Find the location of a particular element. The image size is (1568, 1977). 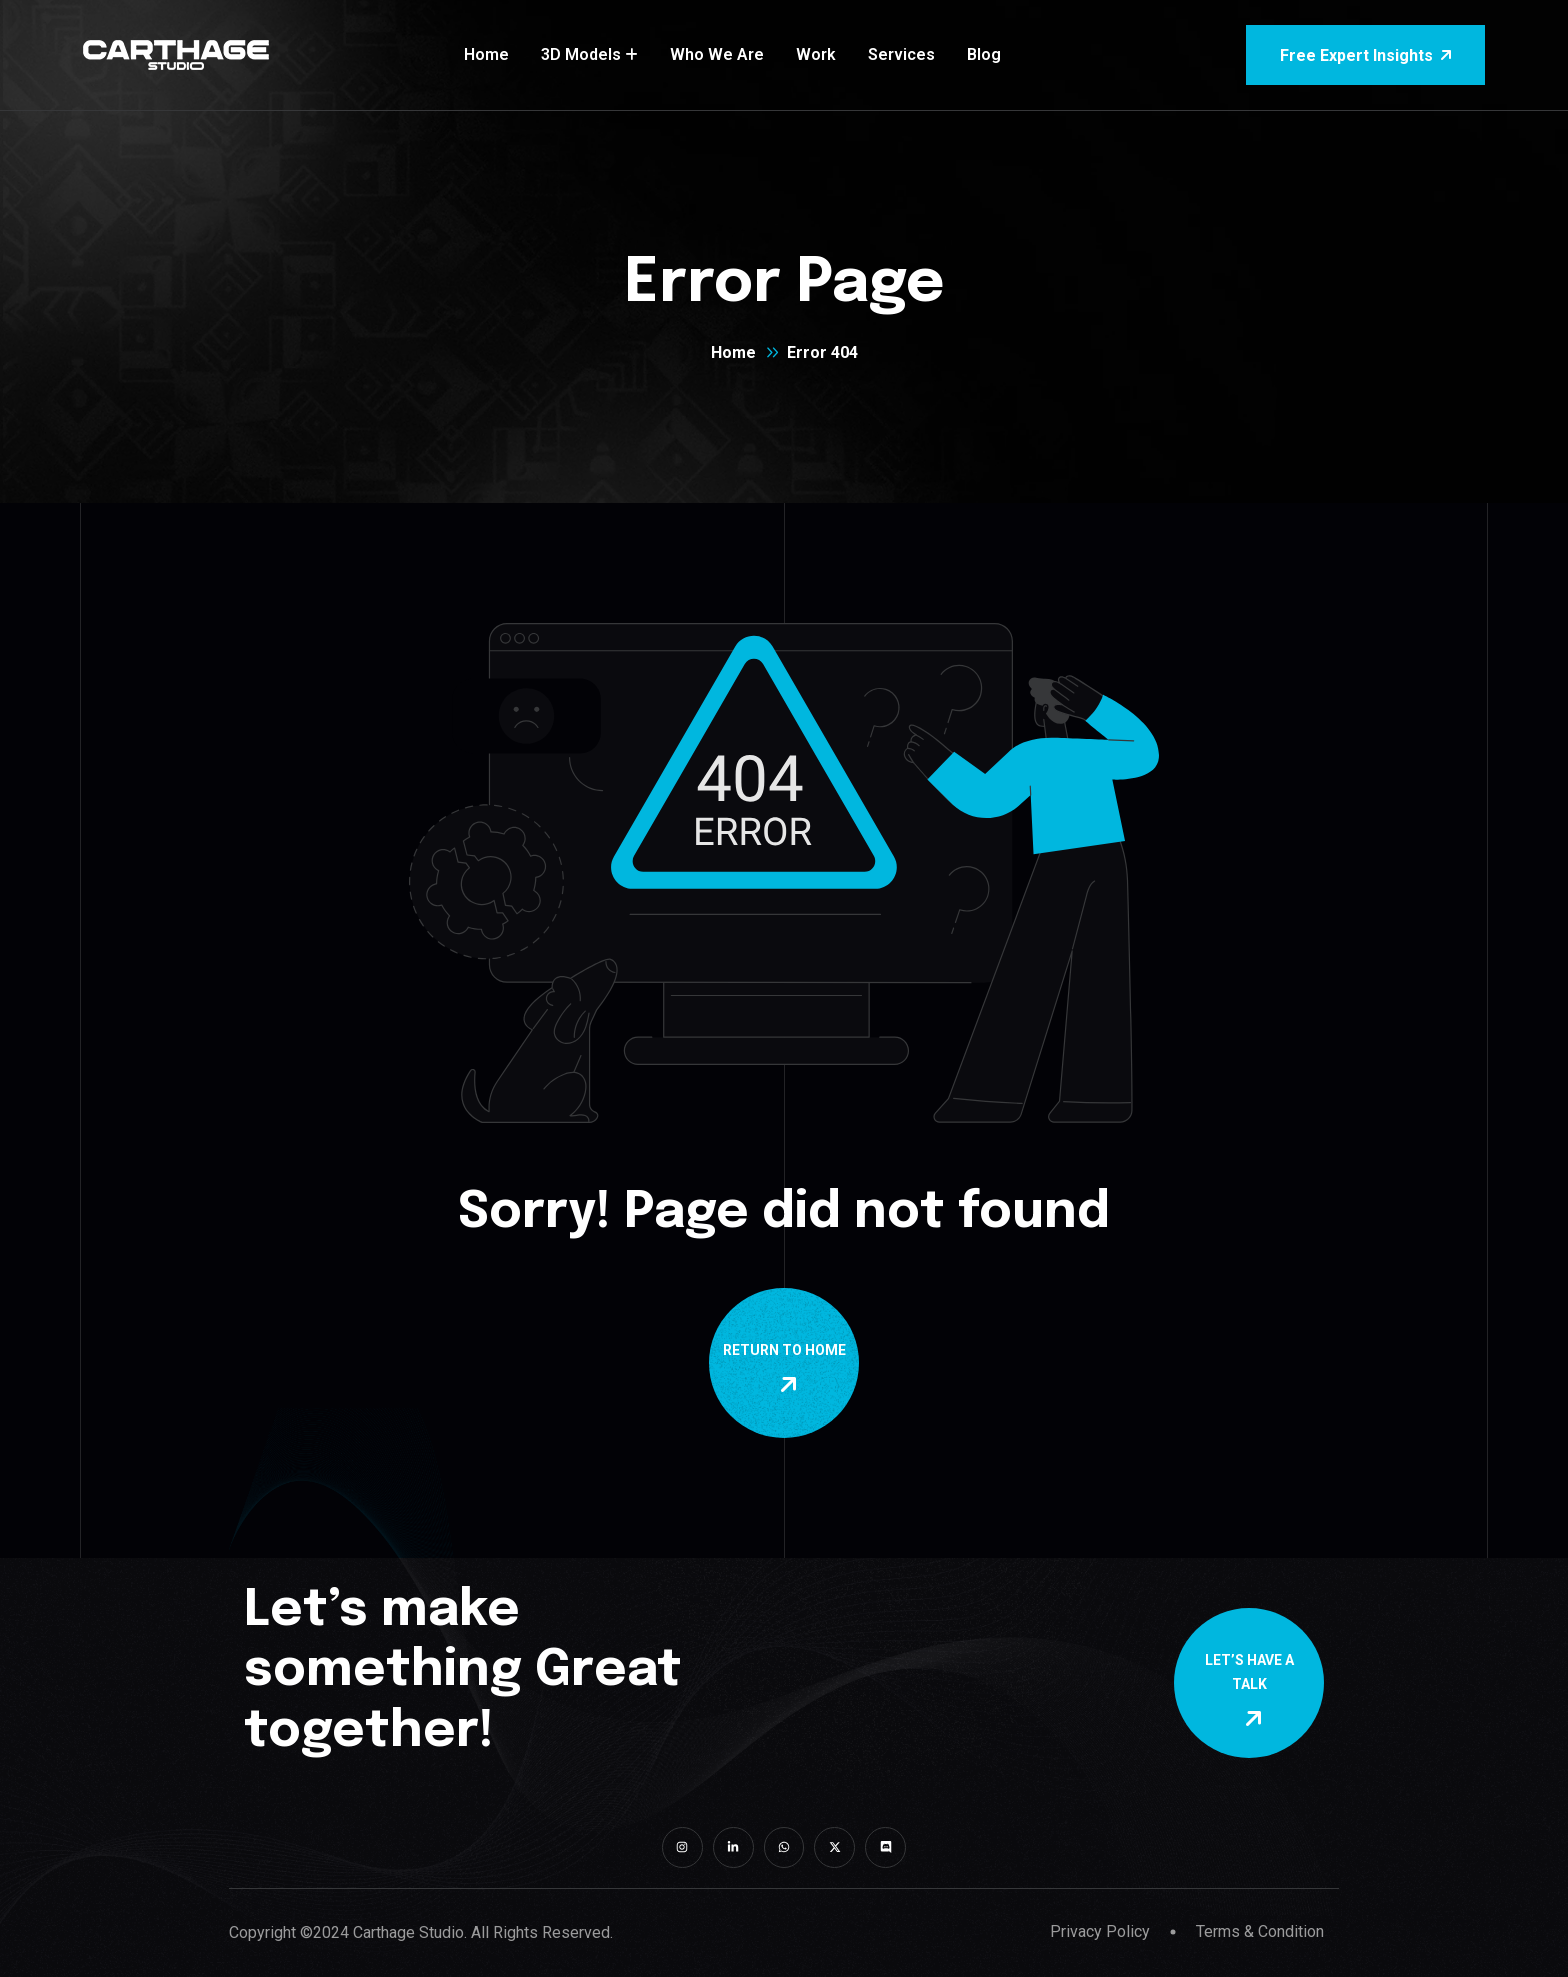

Who We Are is located at coordinates (717, 54).